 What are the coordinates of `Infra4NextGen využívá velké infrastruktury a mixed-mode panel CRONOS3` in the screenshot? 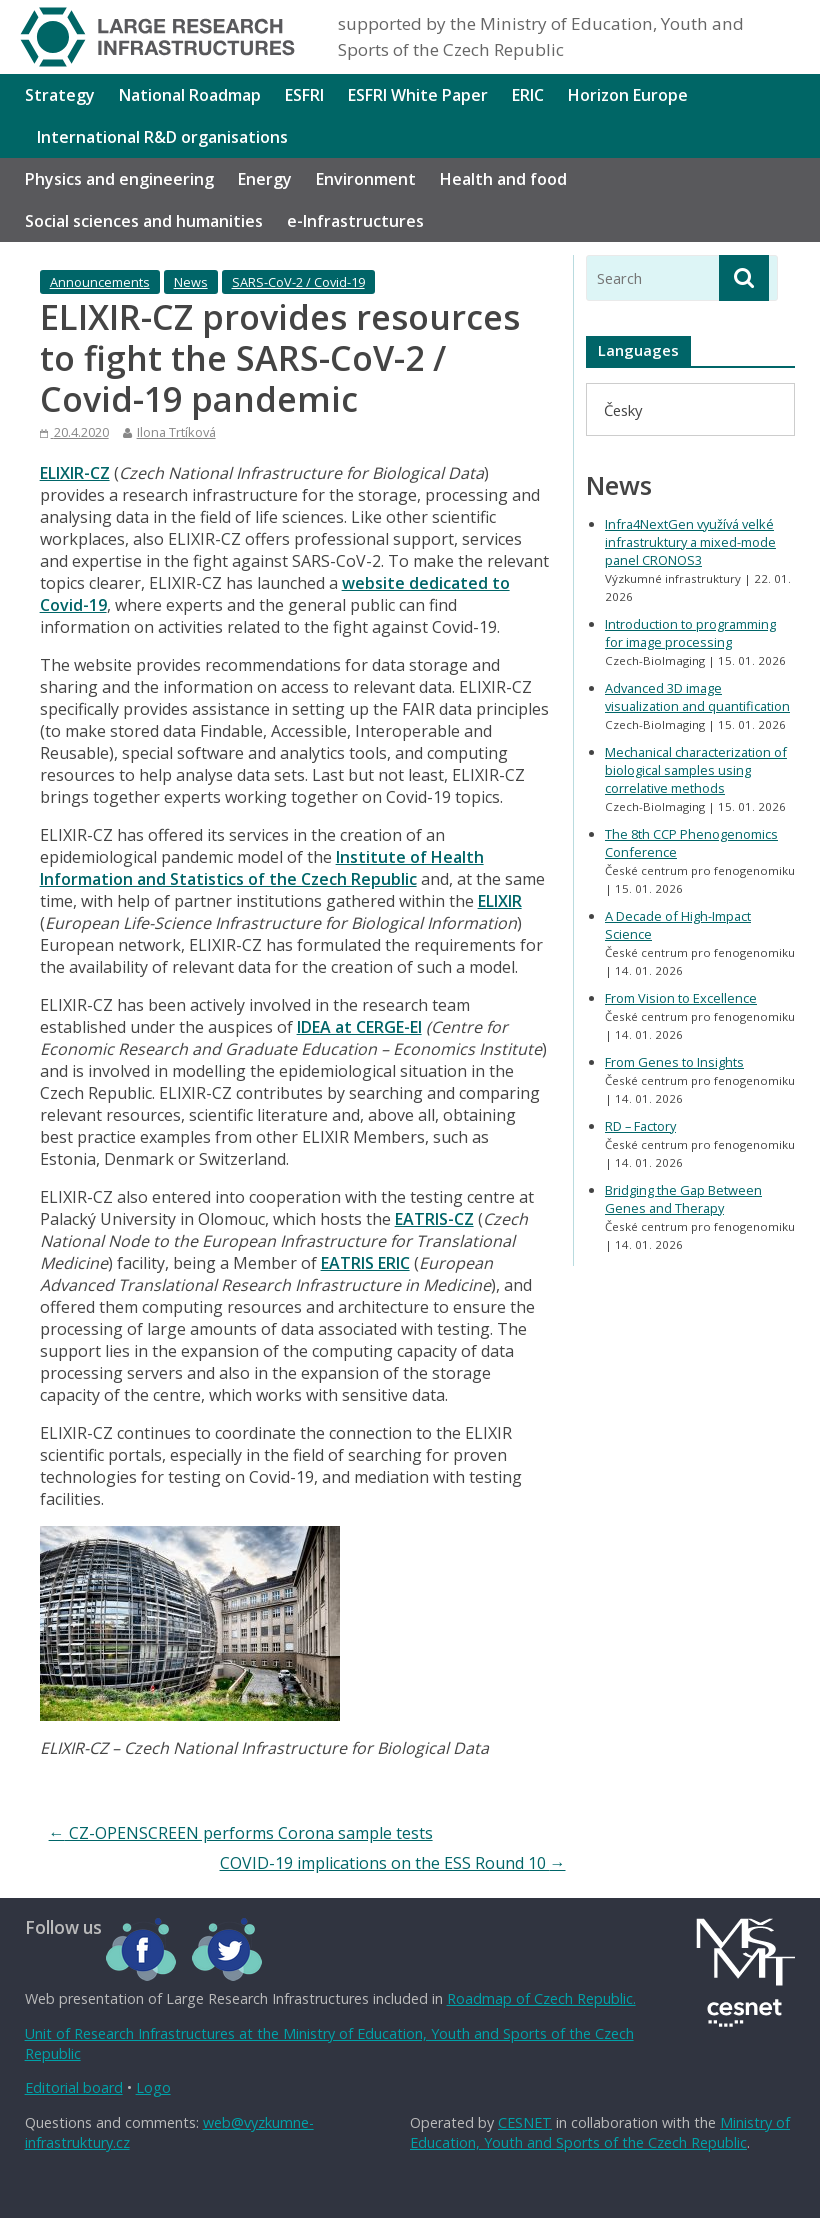 It's located at (690, 542).